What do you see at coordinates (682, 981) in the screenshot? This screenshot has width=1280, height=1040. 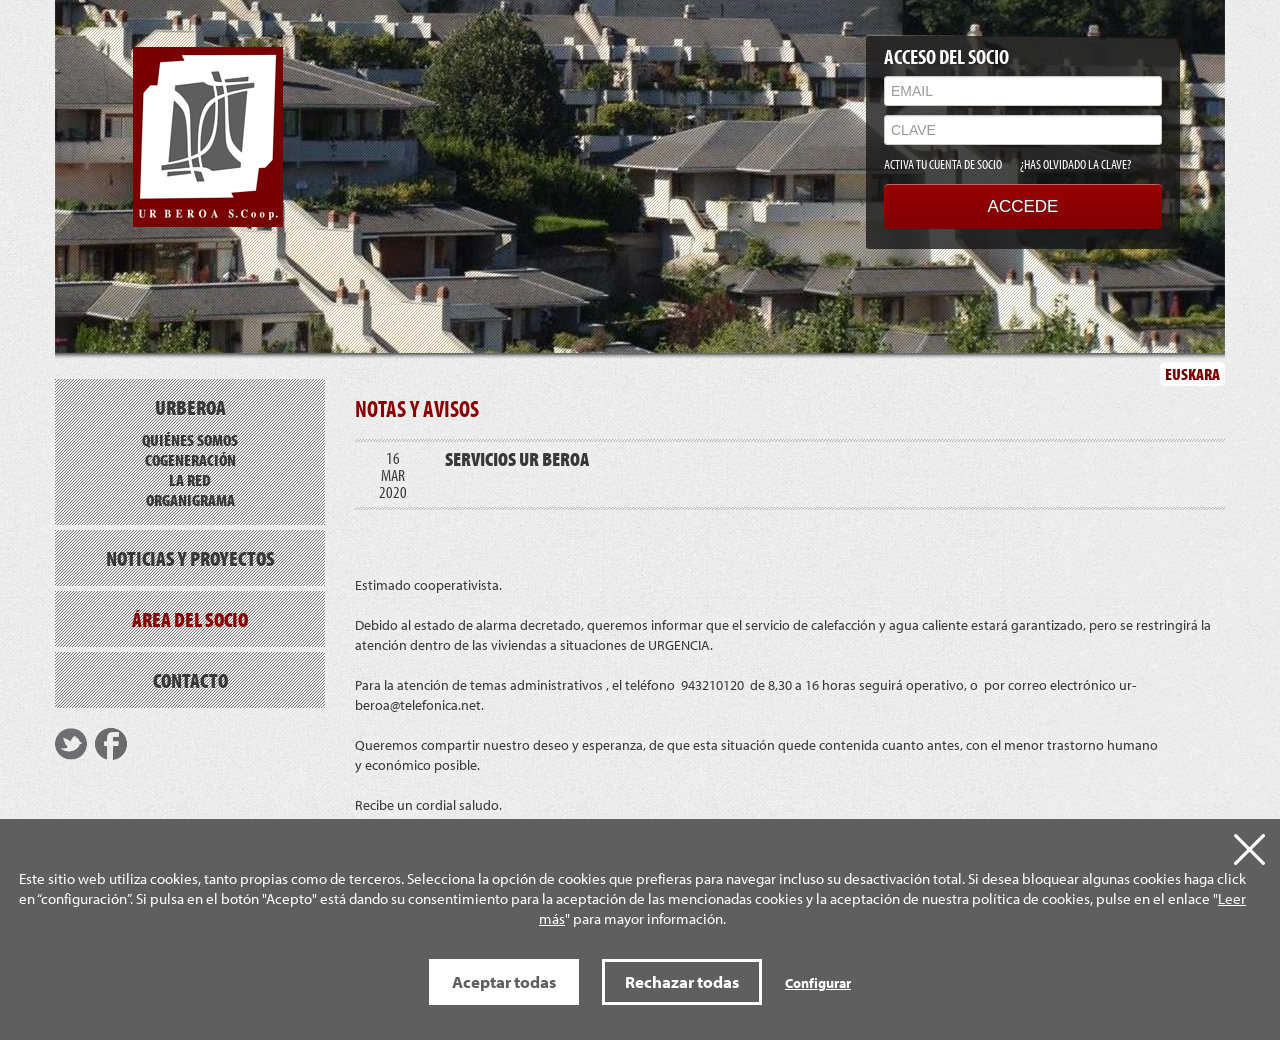 I see `Rechazar todas` at bounding box center [682, 981].